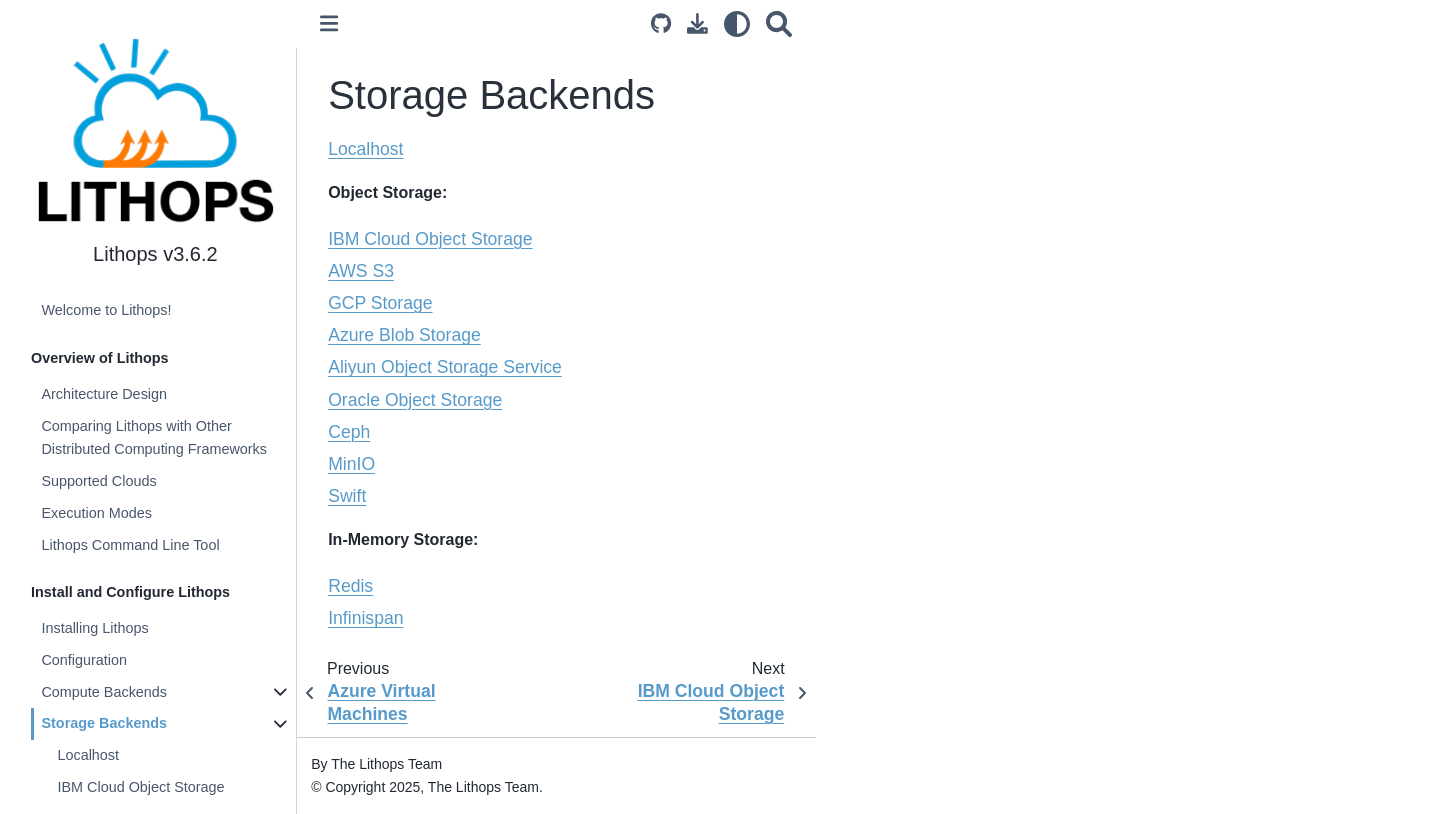 The width and height of the screenshot is (1440, 814). What do you see at coordinates (352, 586) in the screenshot?
I see `Redis` at bounding box center [352, 586].